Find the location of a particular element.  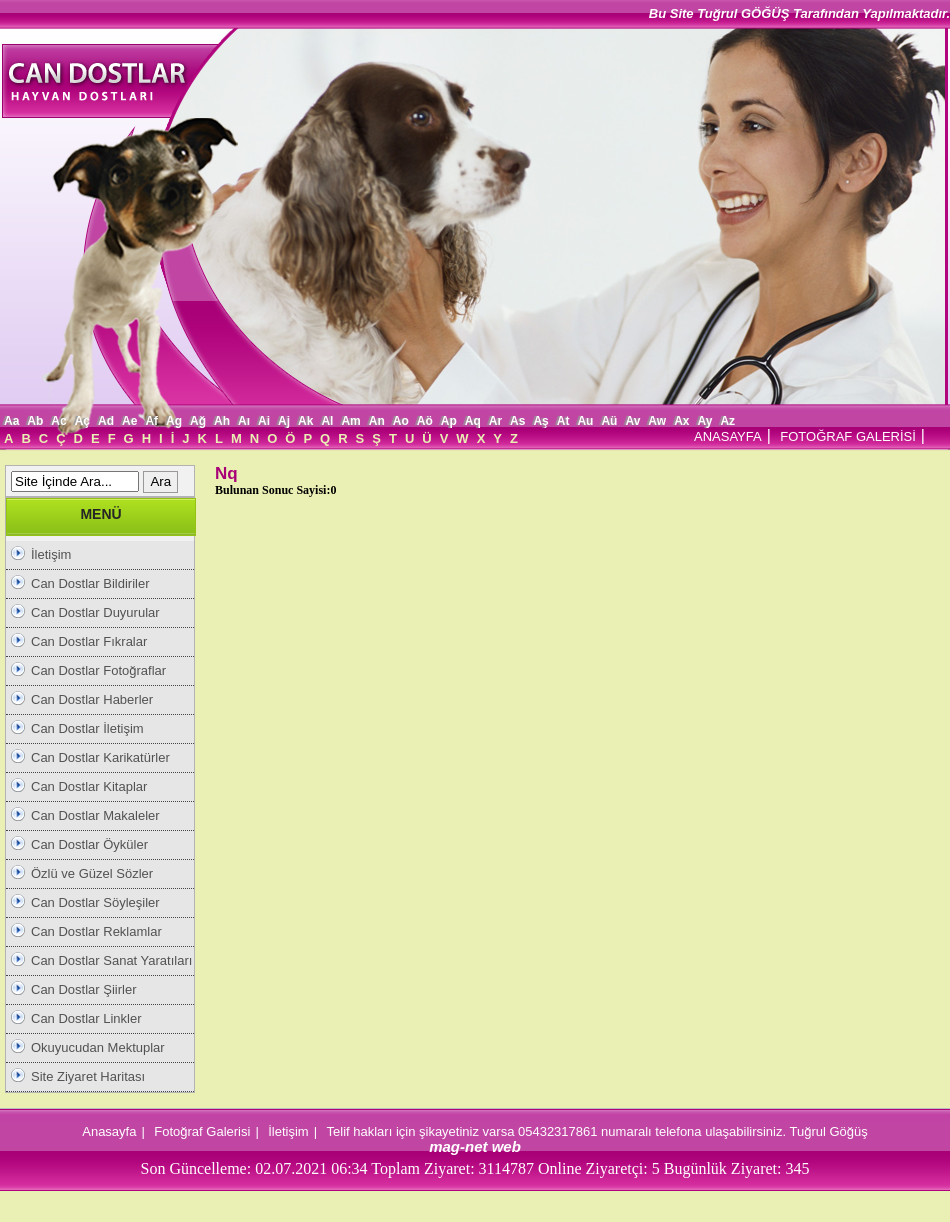

As is located at coordinates (517, 421).